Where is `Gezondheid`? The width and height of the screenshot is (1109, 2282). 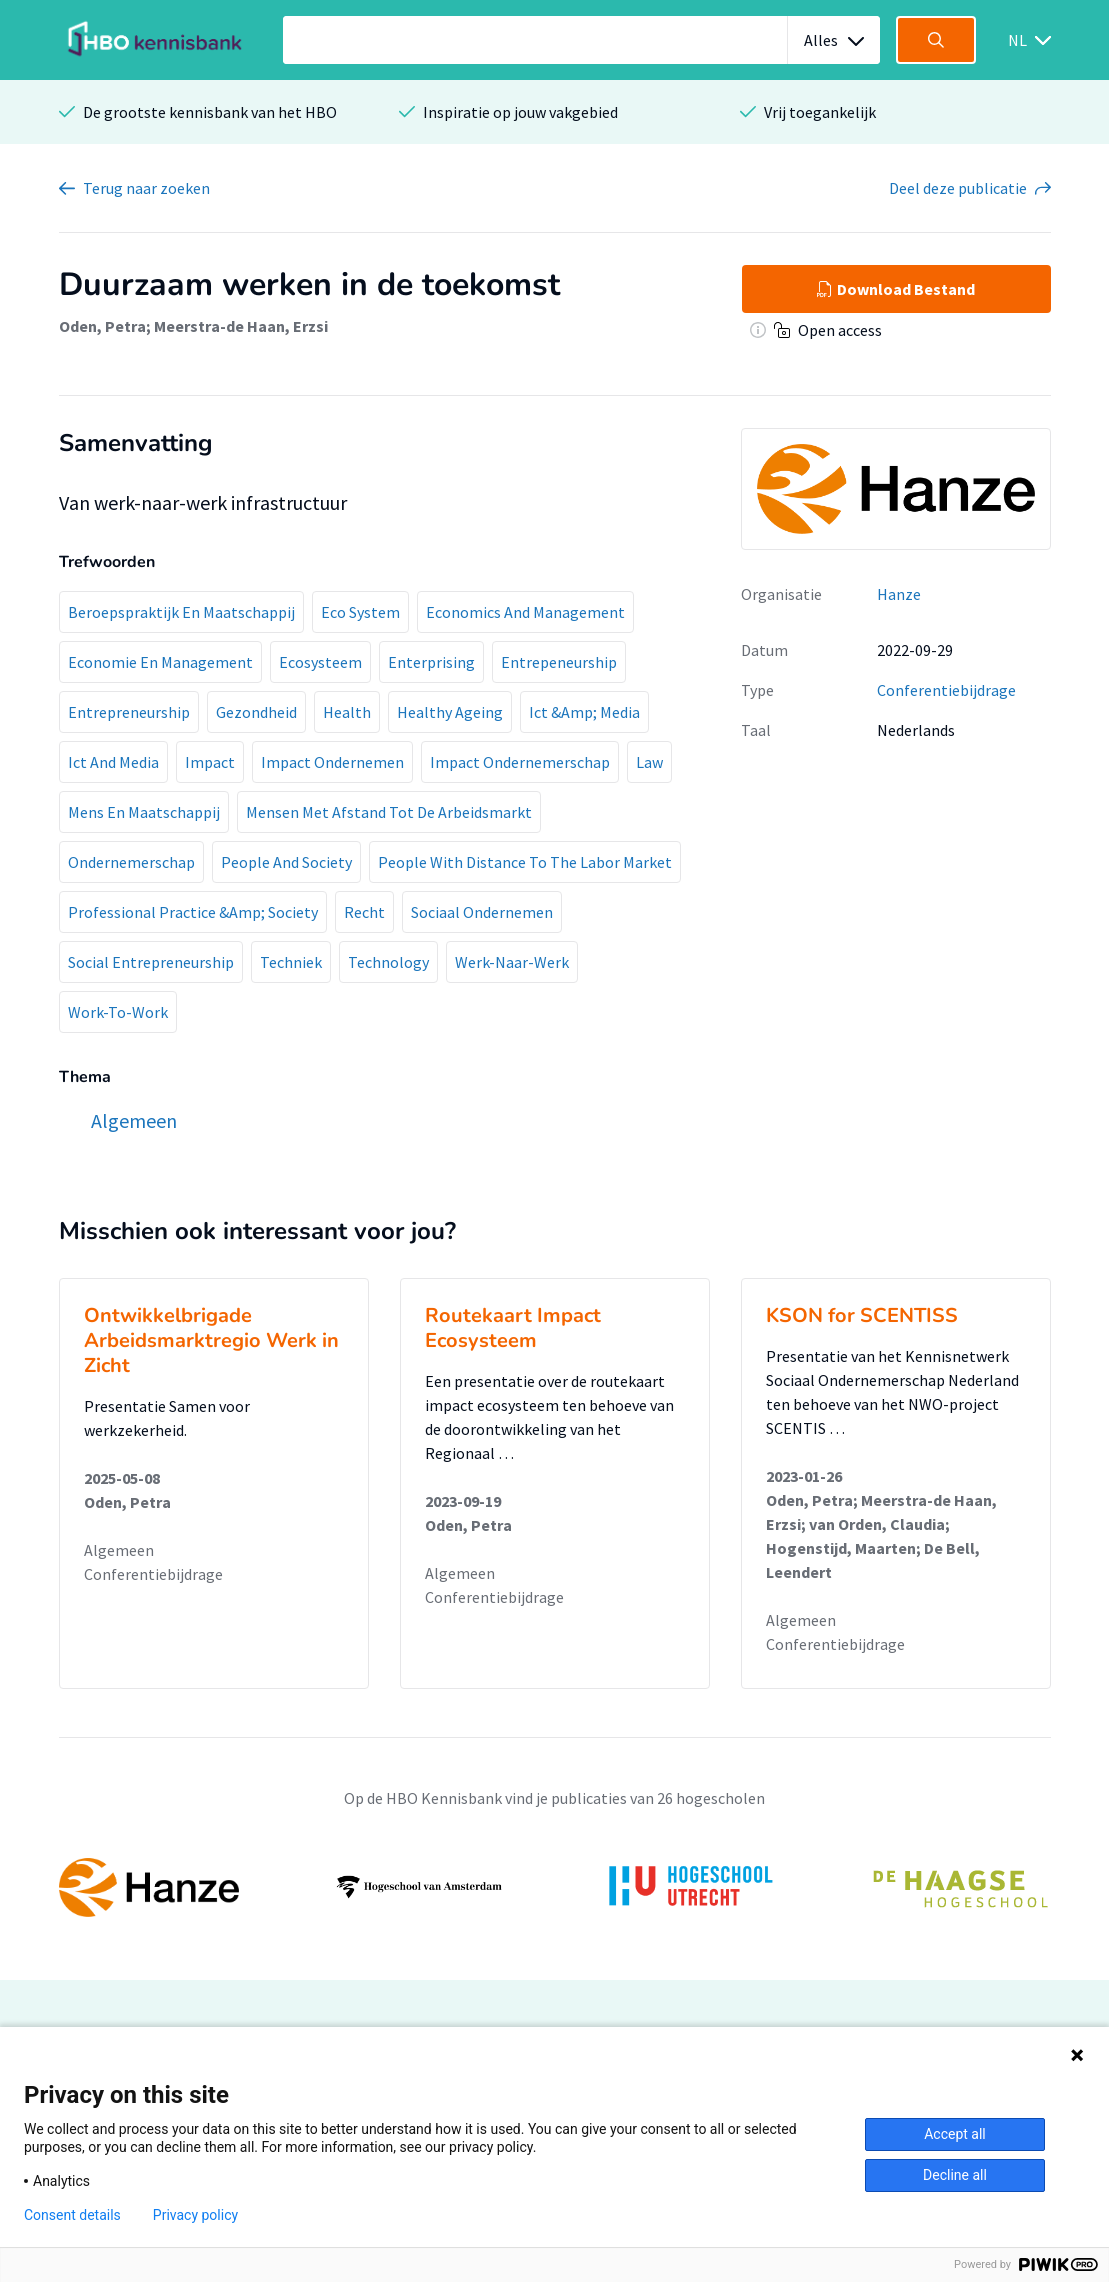
Gezondheid is located at coordinates (256, 712).